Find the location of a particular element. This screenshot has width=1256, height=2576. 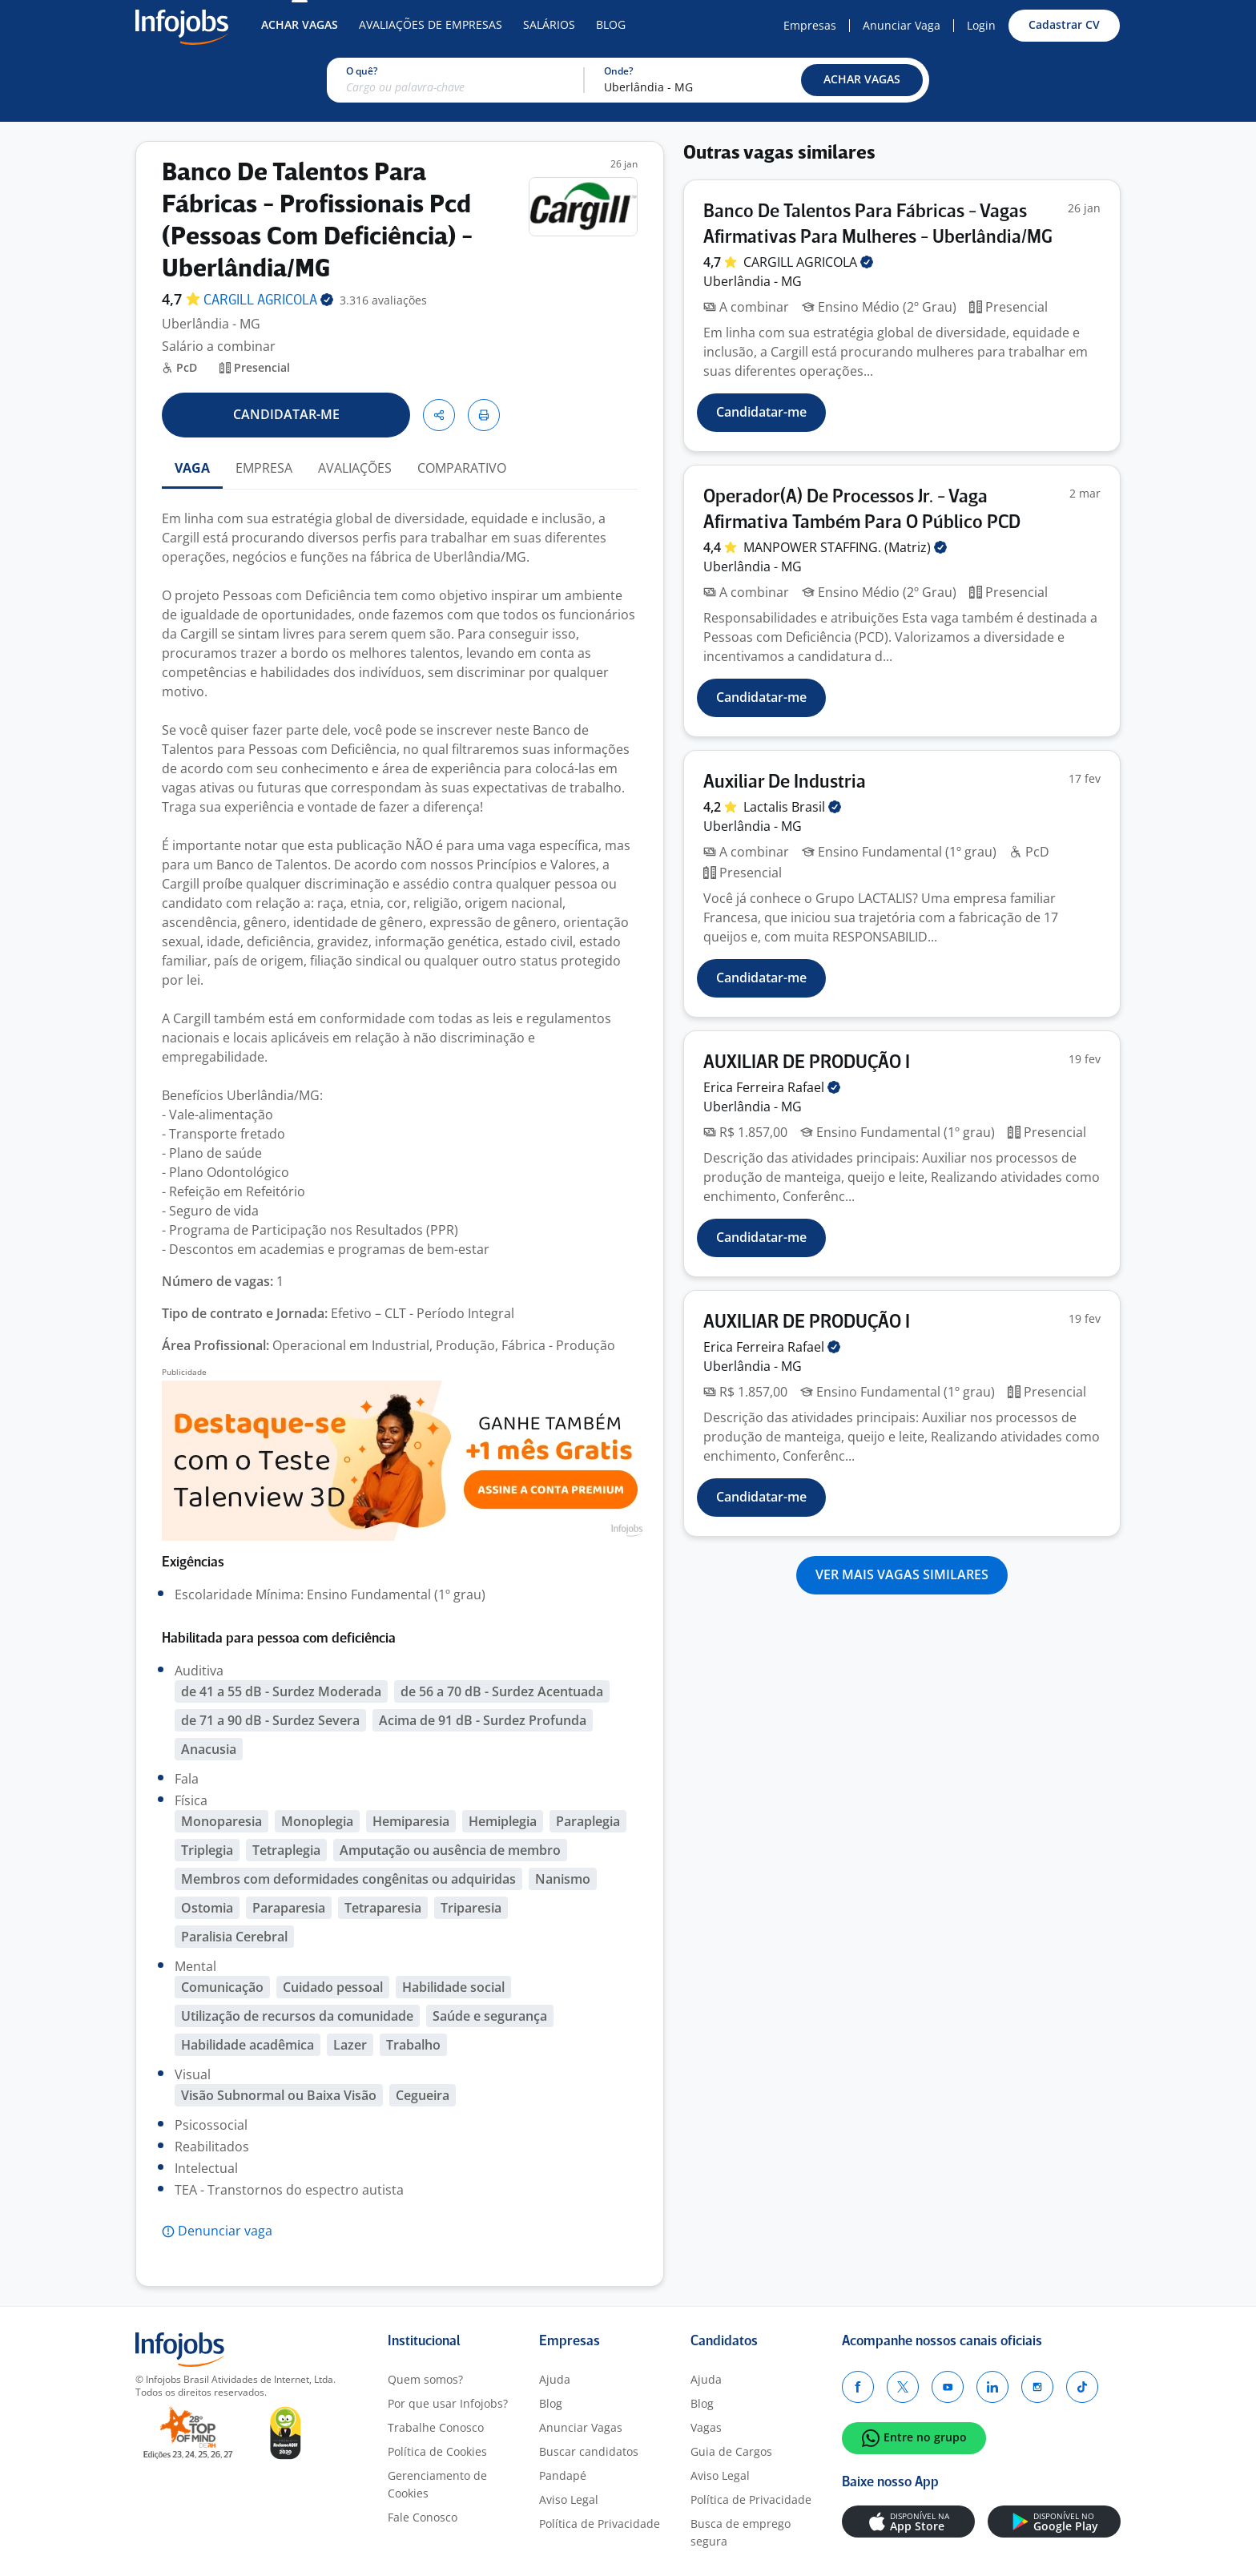

Aviso Legal is located at coordinates (568, 2499).